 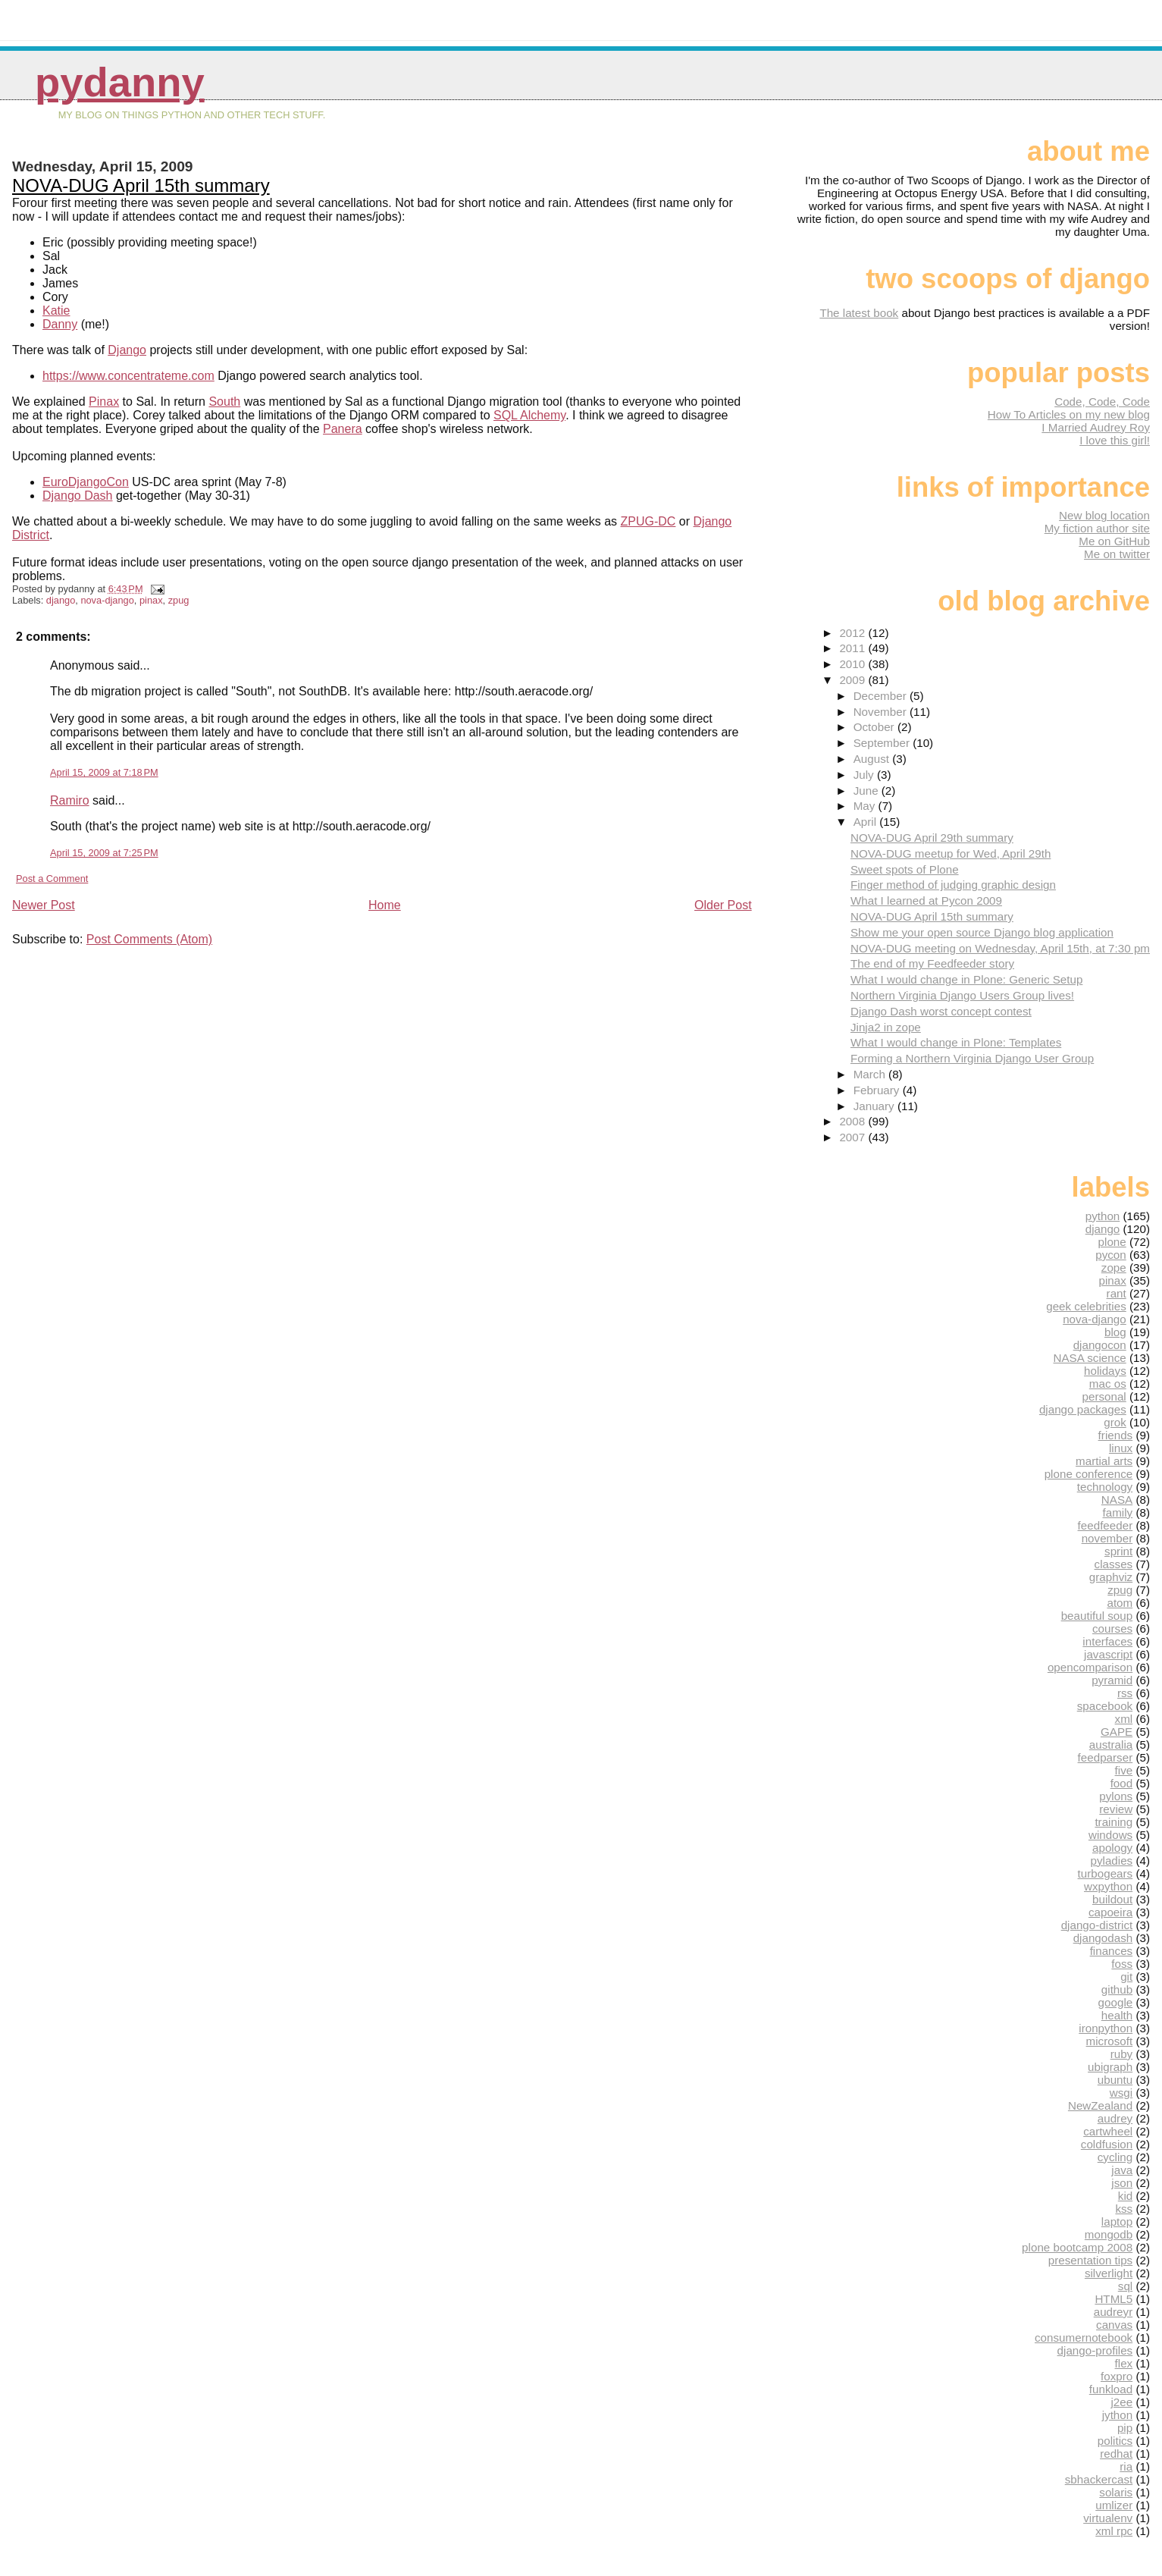 What do you see at coordinates (1069, 414) in the screenshot?
I see `How To Articles on my new blog` at bounding box center [1069, 414].